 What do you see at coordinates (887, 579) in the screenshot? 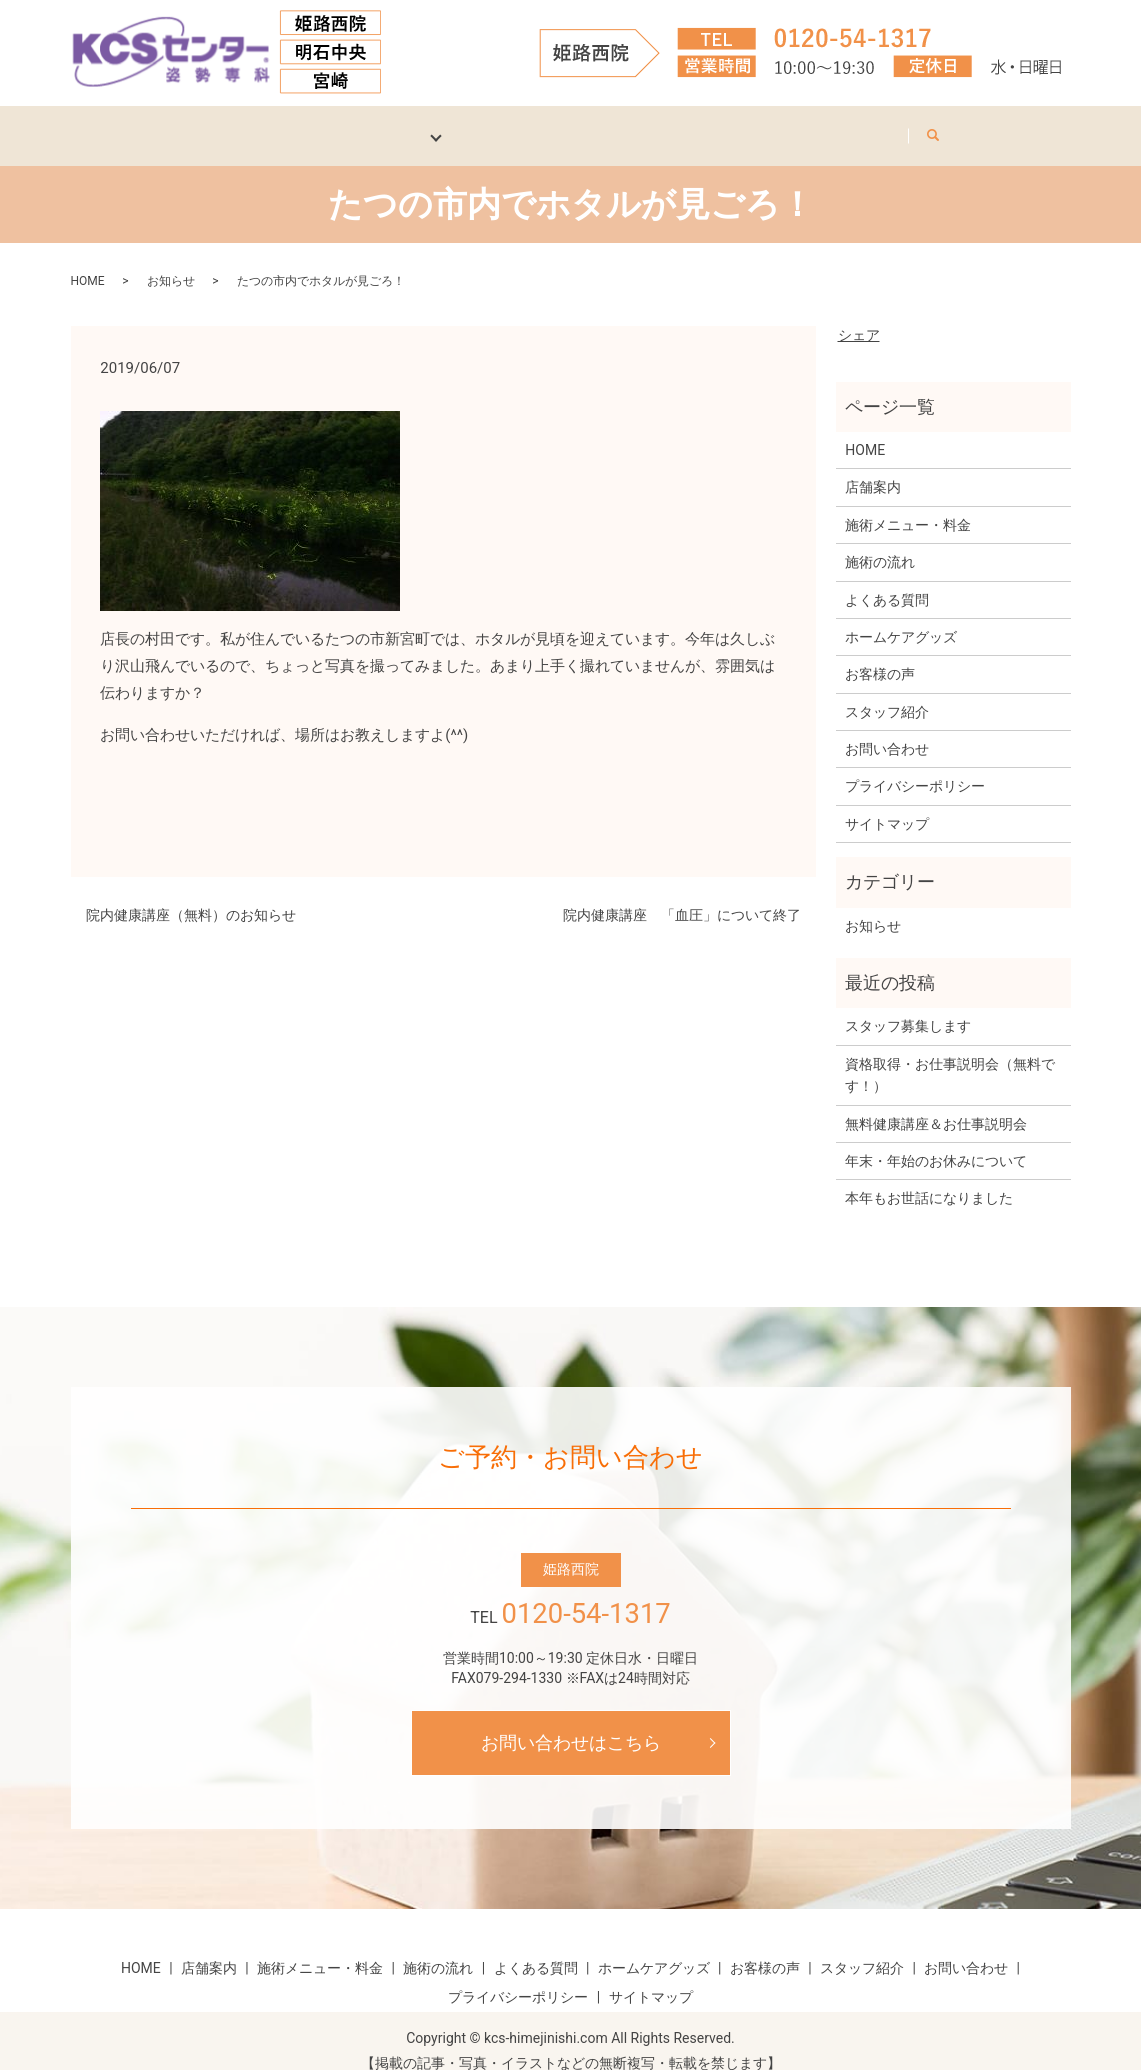
I see `よくある質問` at bounding box center [887, 579].